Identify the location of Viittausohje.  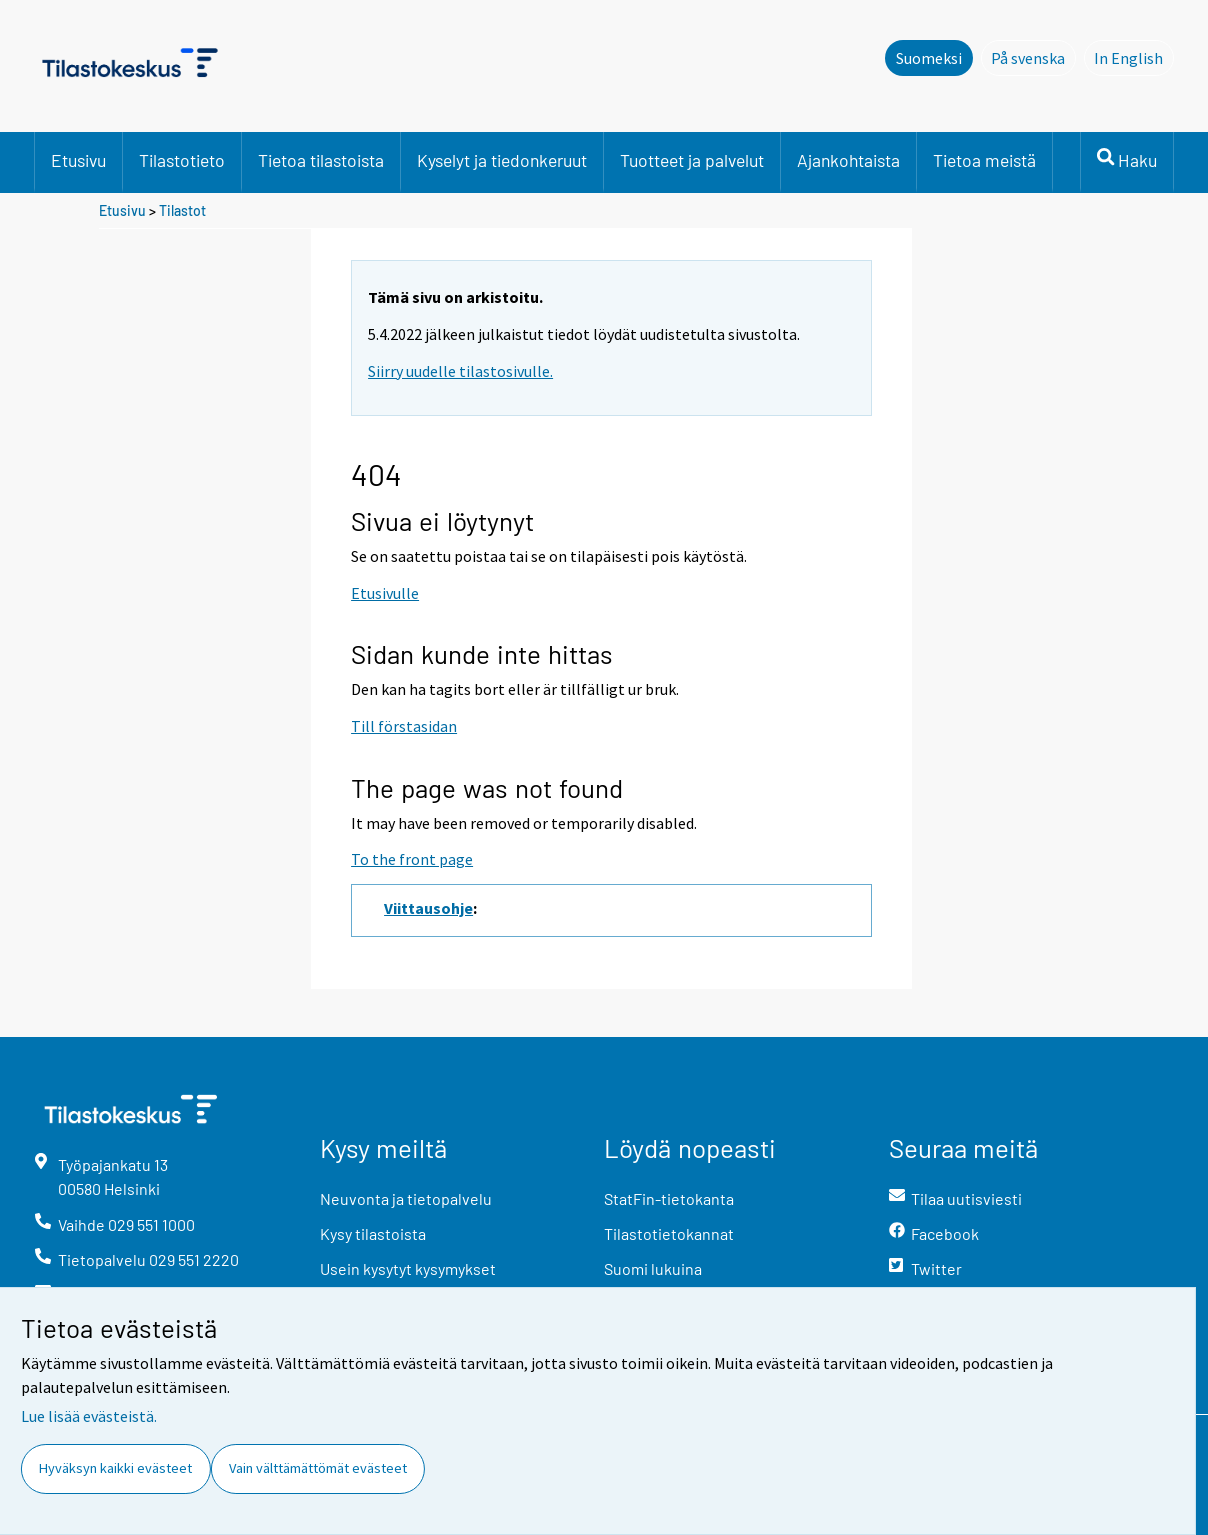
(428, 908).